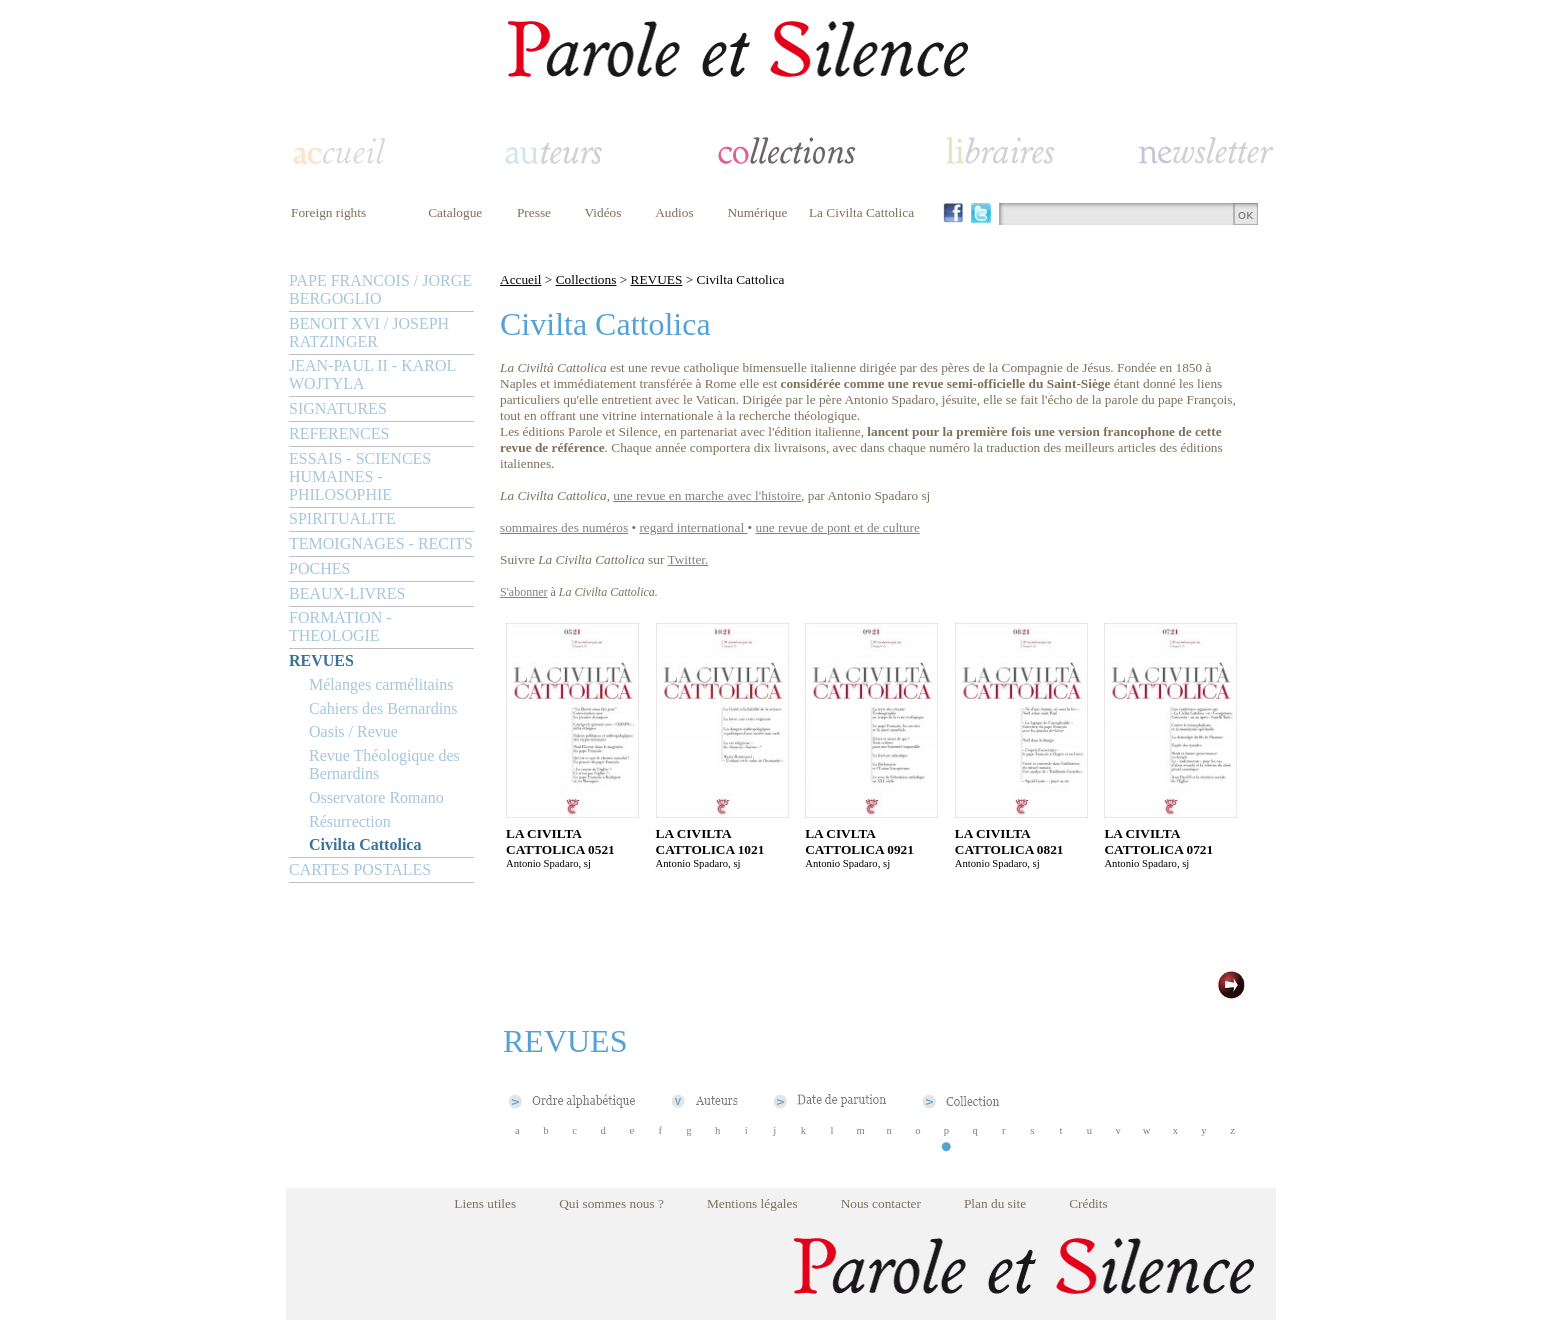  Describe the element at coordinates (384, 764) in the screenshot. I see `Revue Théologique des Bernardins` at that location.